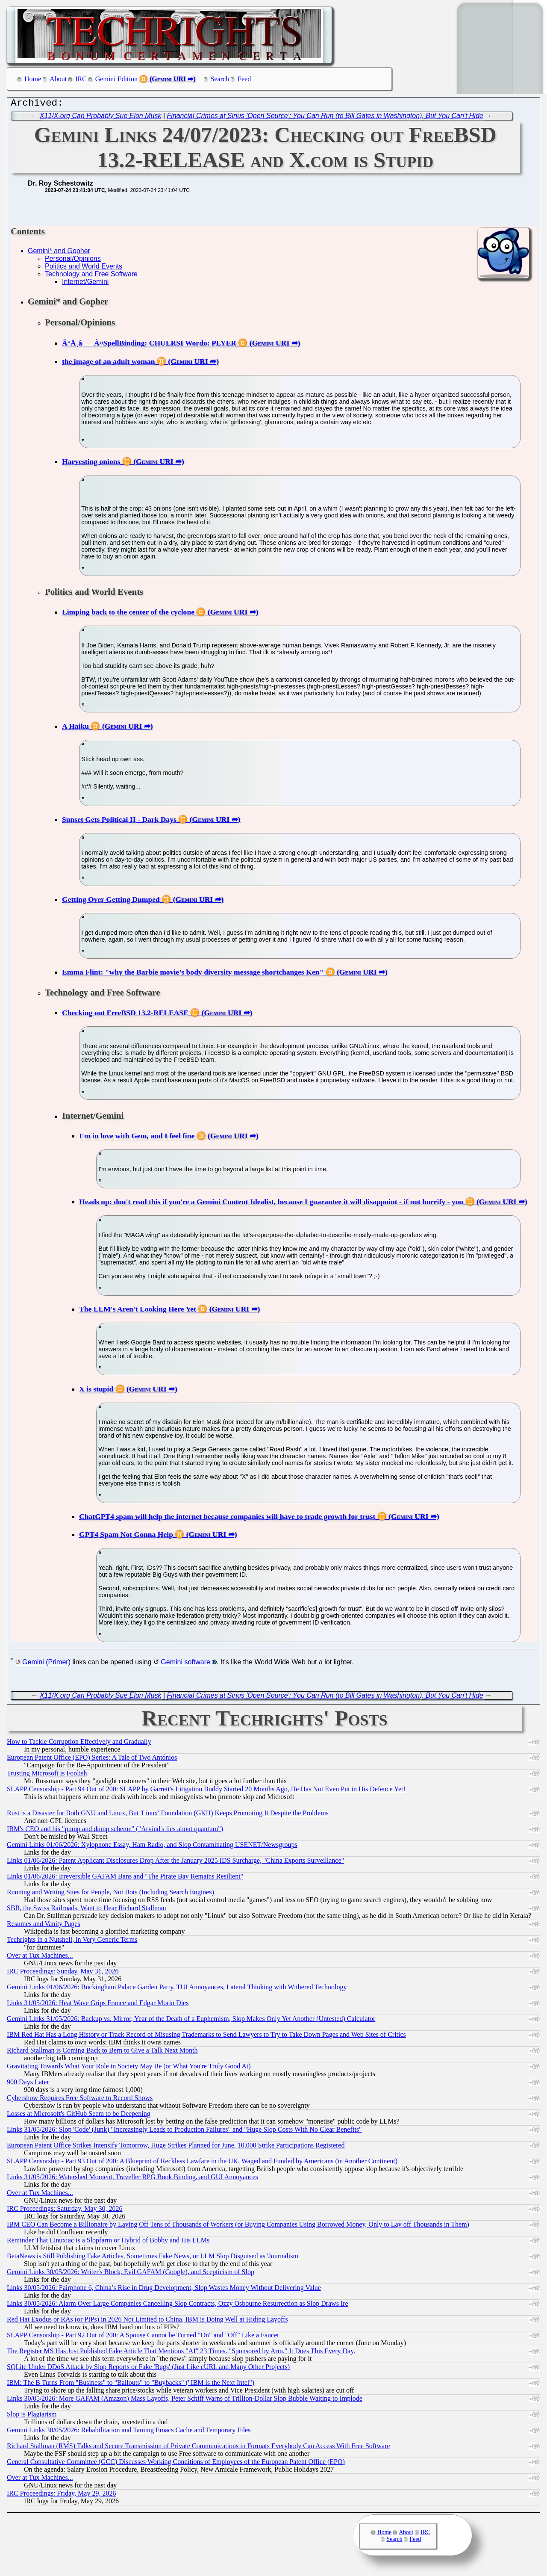 The image size is (547, 2576). I want to click on Cybershow Requires Free Software to Record Shows, so click(80, 2099).